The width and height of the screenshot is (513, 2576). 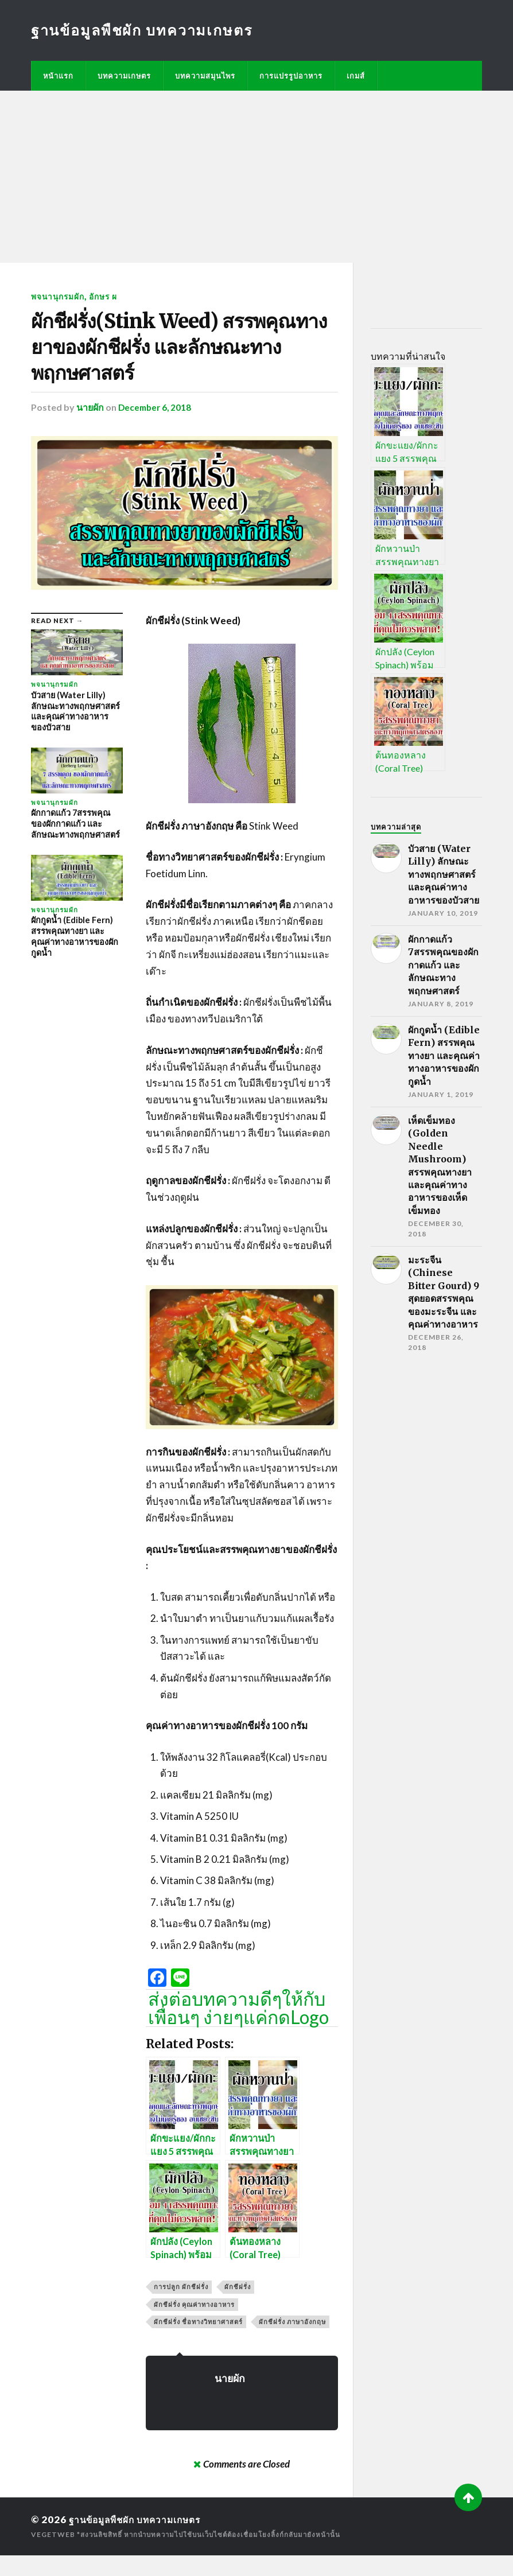 I want to click on หน้าแรก, so click(x=58, y=75).